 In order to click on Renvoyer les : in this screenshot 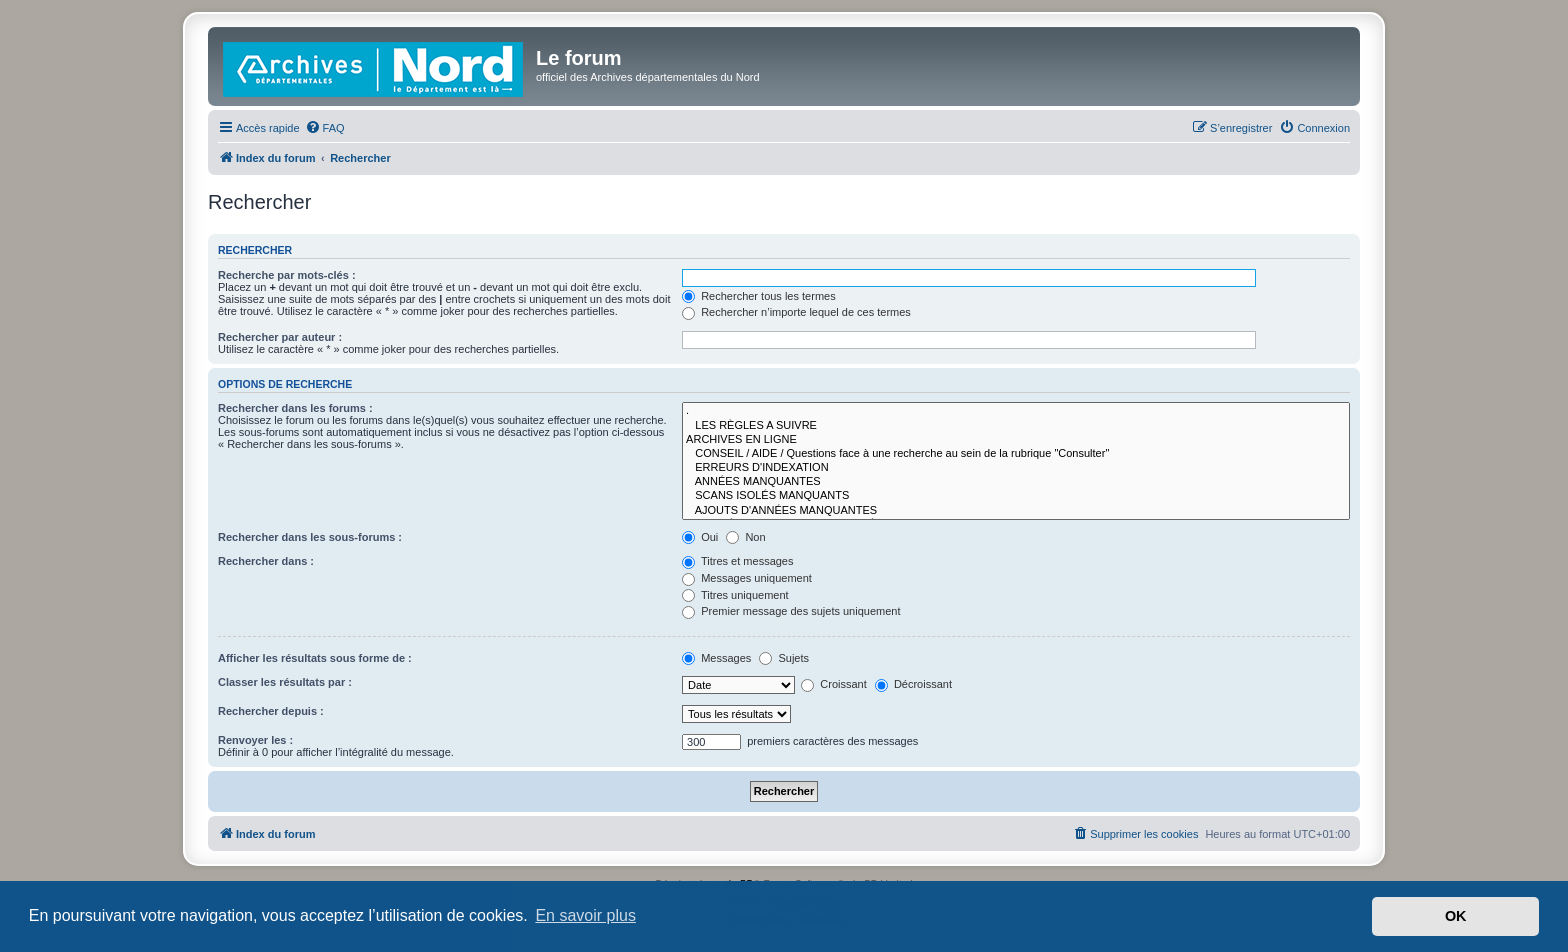, I will do `click(255, 740)`.